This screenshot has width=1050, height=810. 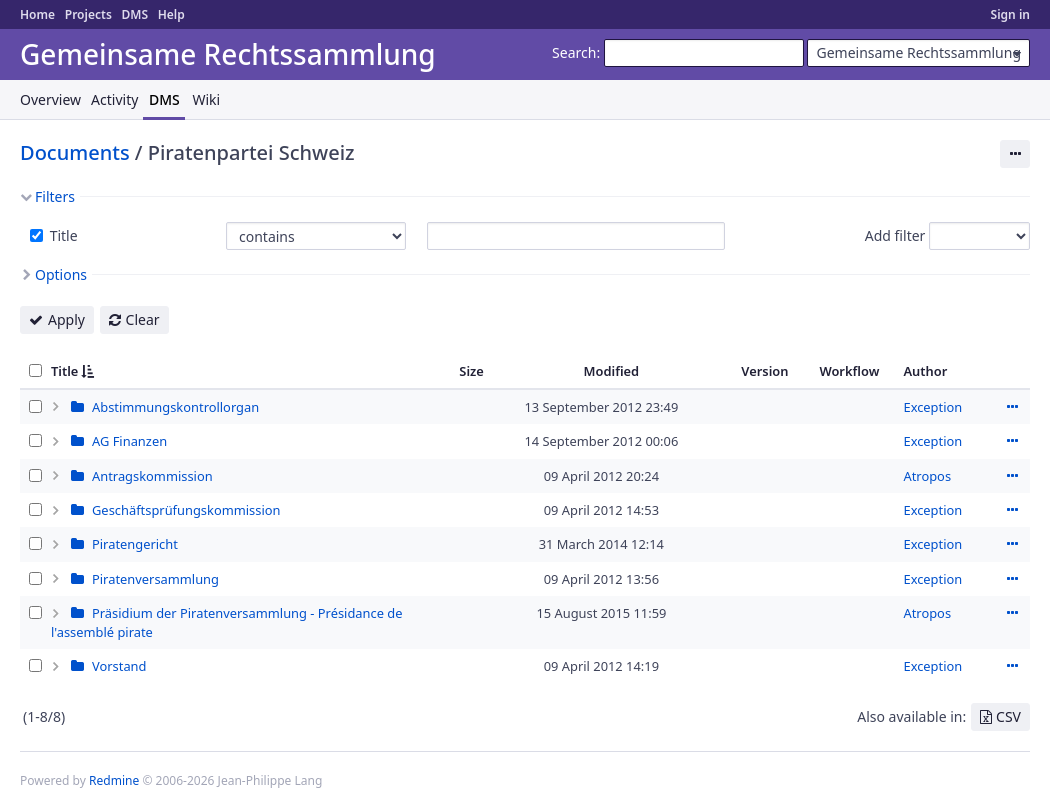 I want to click on CSV, so click(x=1008, y=716).